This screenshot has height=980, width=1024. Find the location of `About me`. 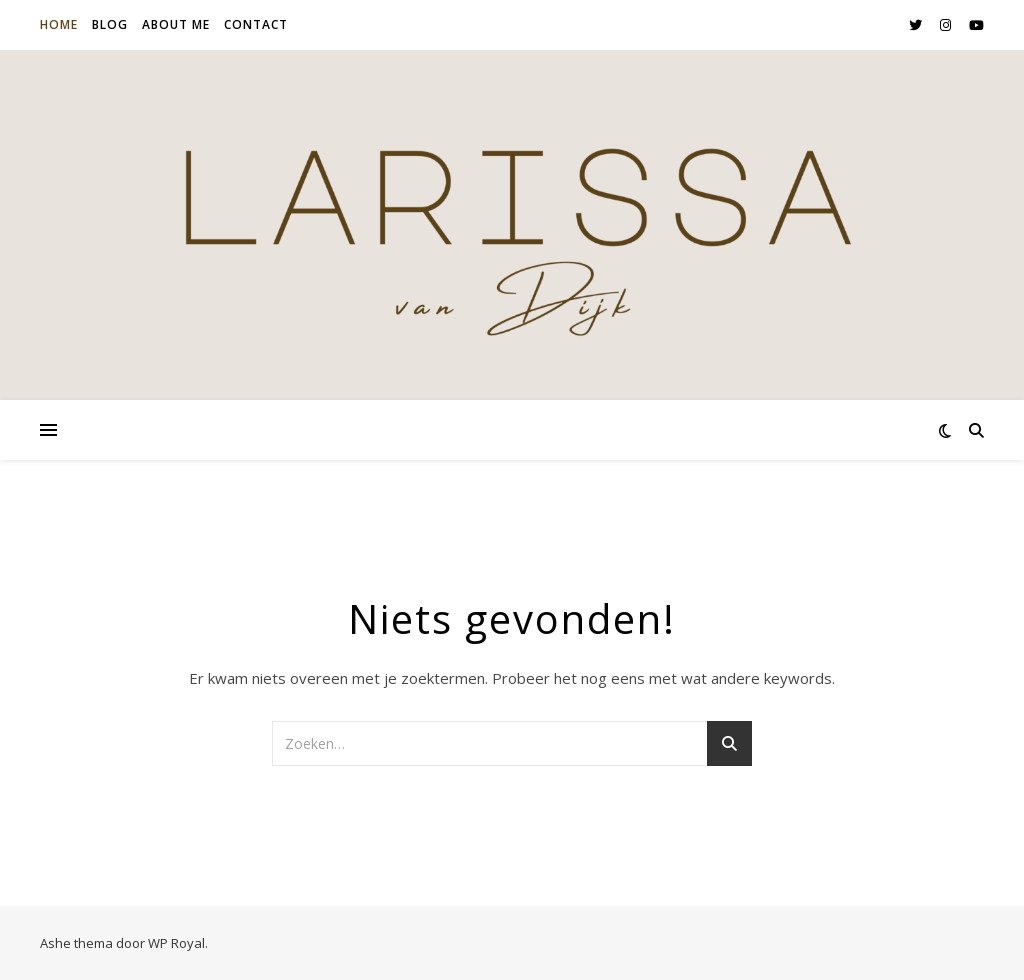

About me is located at coordinates (176, 24).